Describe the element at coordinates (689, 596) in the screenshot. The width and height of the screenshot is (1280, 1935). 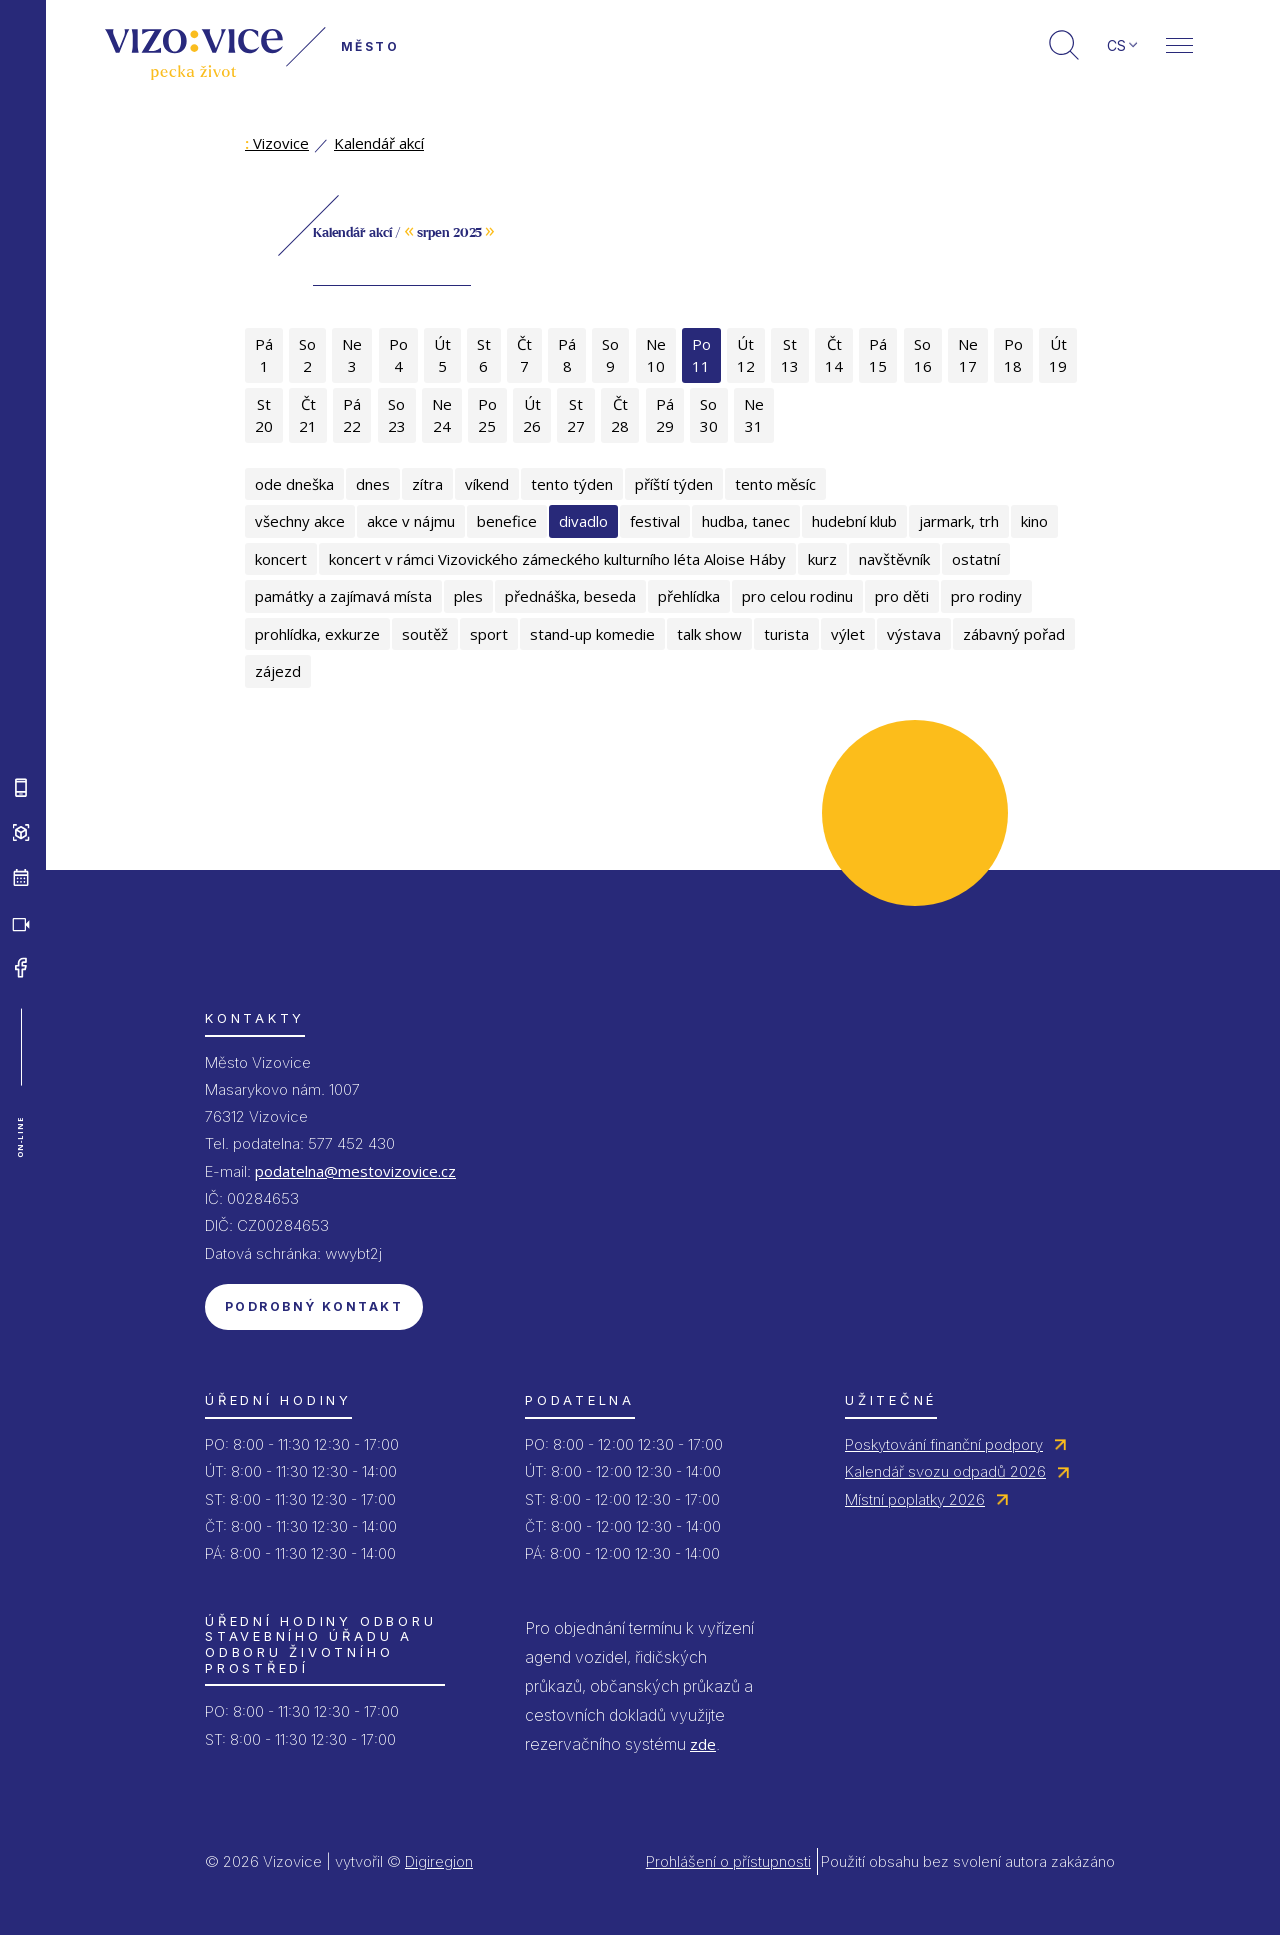
I see `přehlídka` at that location.